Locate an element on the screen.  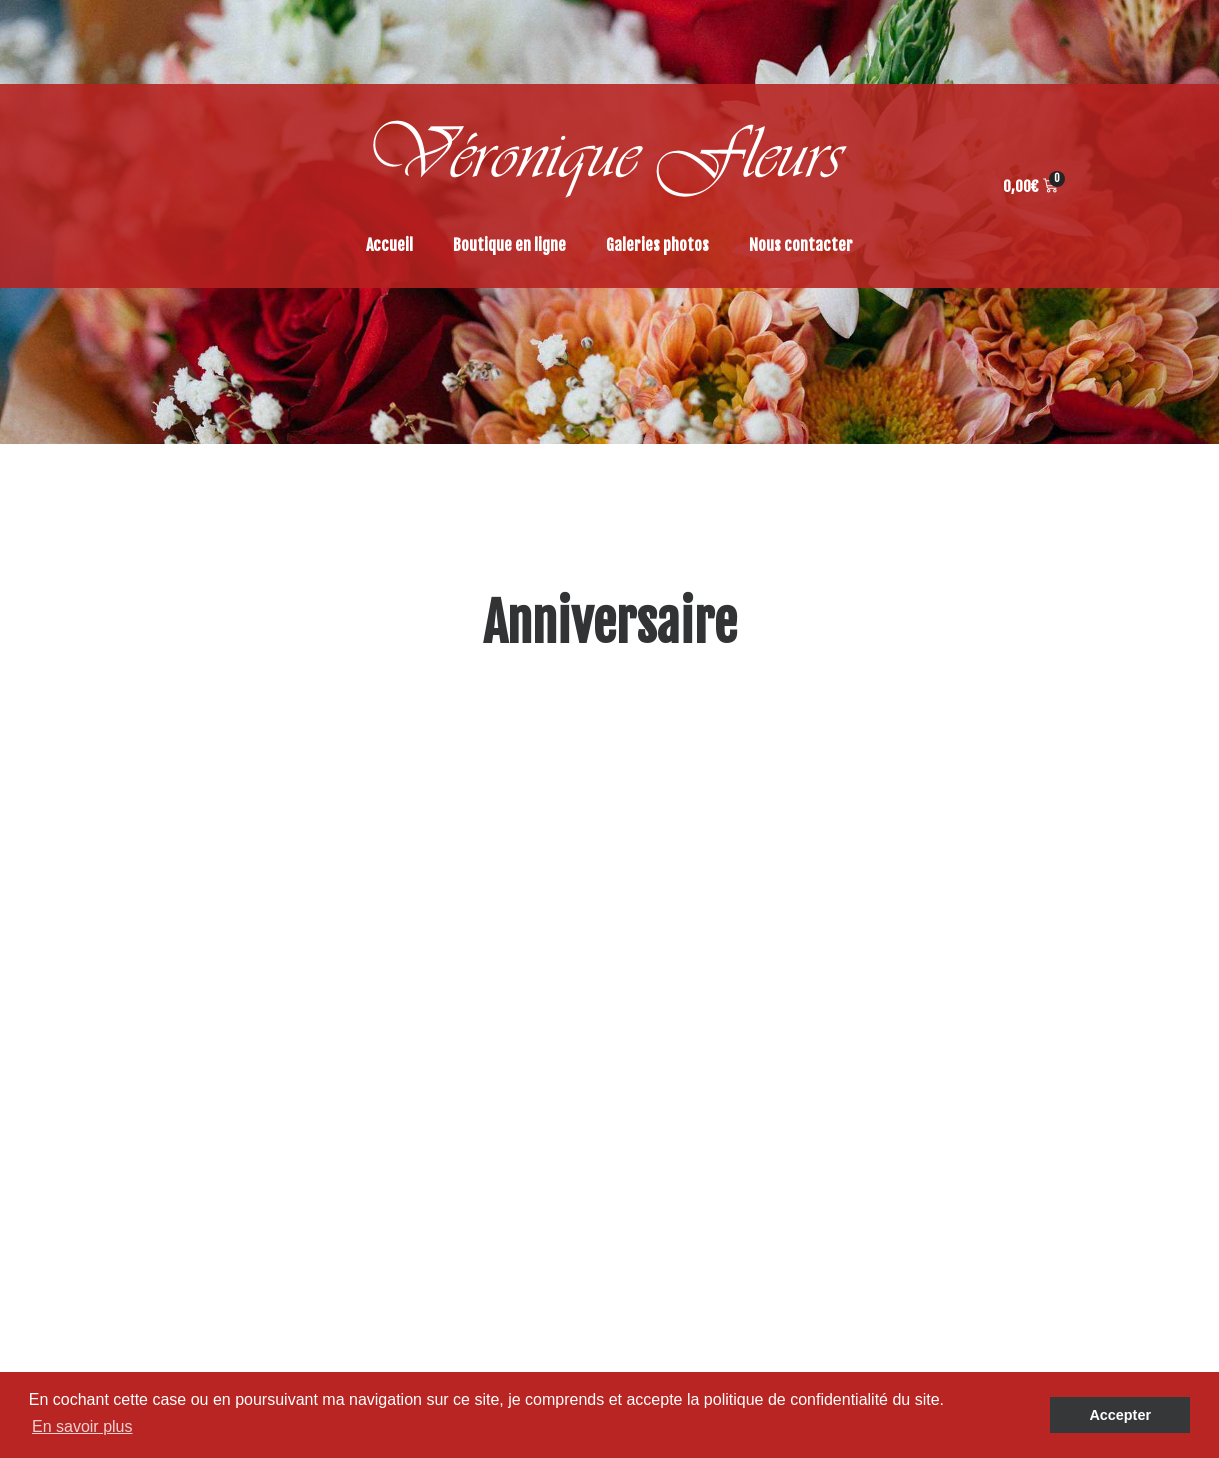
Fleurs is located at coordinates (969, 1038).